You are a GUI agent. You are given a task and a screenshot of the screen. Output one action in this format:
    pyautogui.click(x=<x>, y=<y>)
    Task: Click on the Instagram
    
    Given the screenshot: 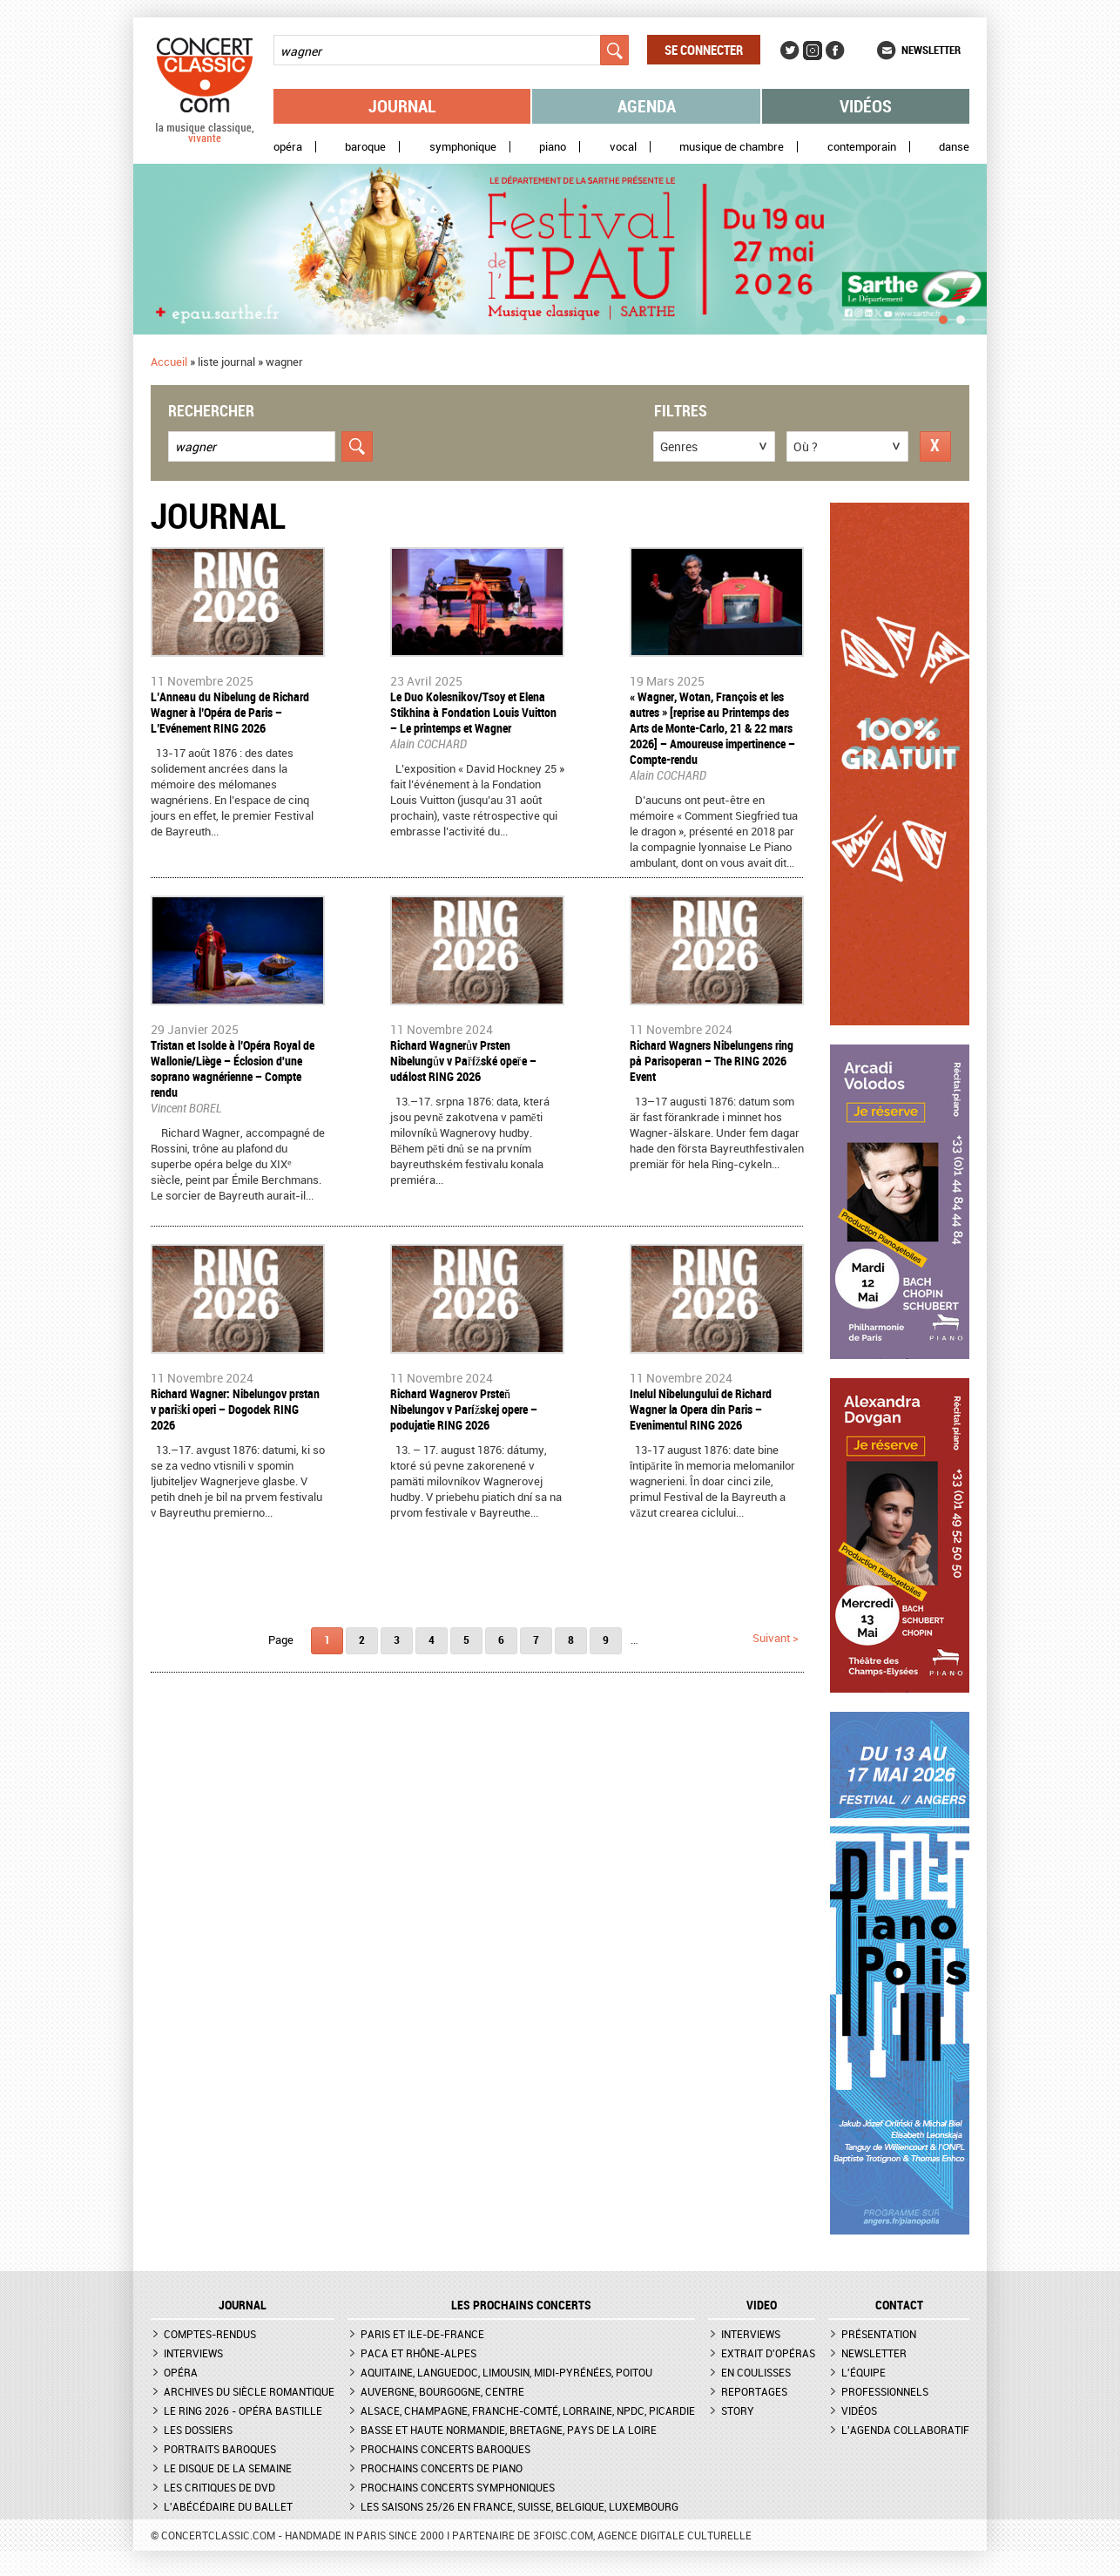 What is the action you would take?
    pyautogui.click(x=812, y=50)
    